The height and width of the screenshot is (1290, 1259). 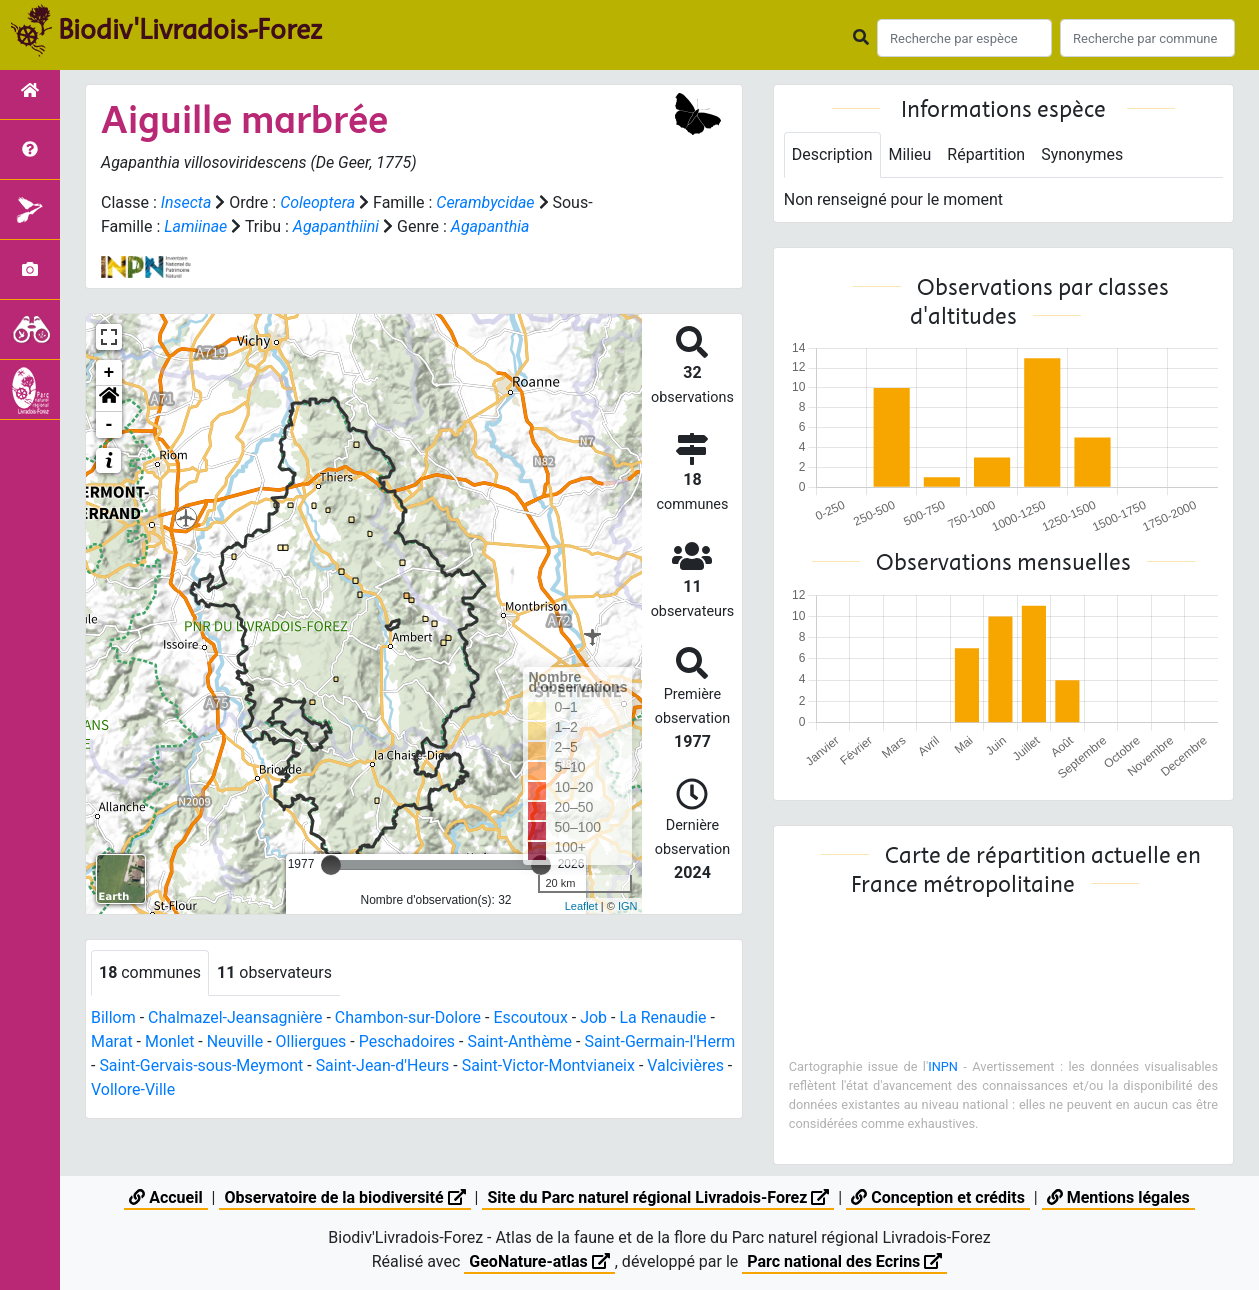 What do you see at coordinates (658, 1197) in the screenshot?
I see `Site du Parc naturel régional Livradois-Forez` at bounding box center [658, 1197].